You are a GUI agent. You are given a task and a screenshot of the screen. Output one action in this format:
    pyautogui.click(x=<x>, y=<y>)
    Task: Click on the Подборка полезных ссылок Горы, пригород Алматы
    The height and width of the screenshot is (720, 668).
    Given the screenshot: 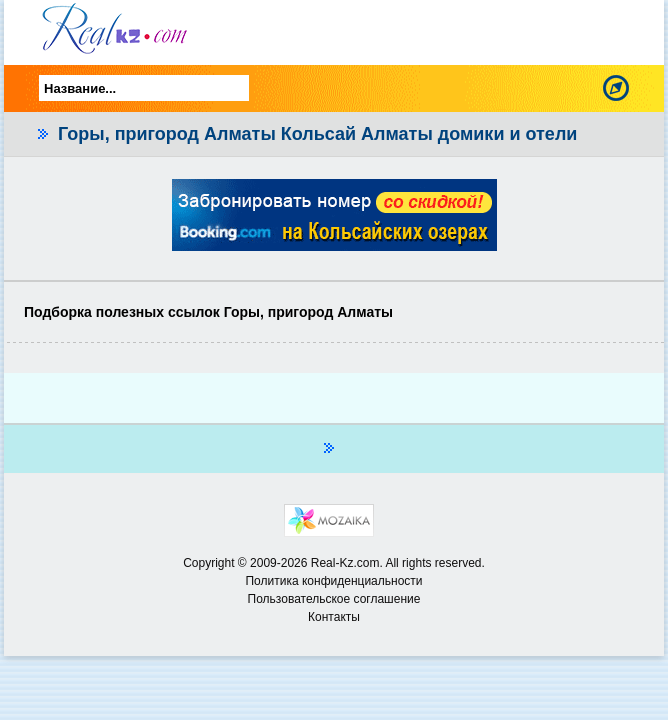 What is the action you would take?
    pyautogui.click(x=208, y=312)
    